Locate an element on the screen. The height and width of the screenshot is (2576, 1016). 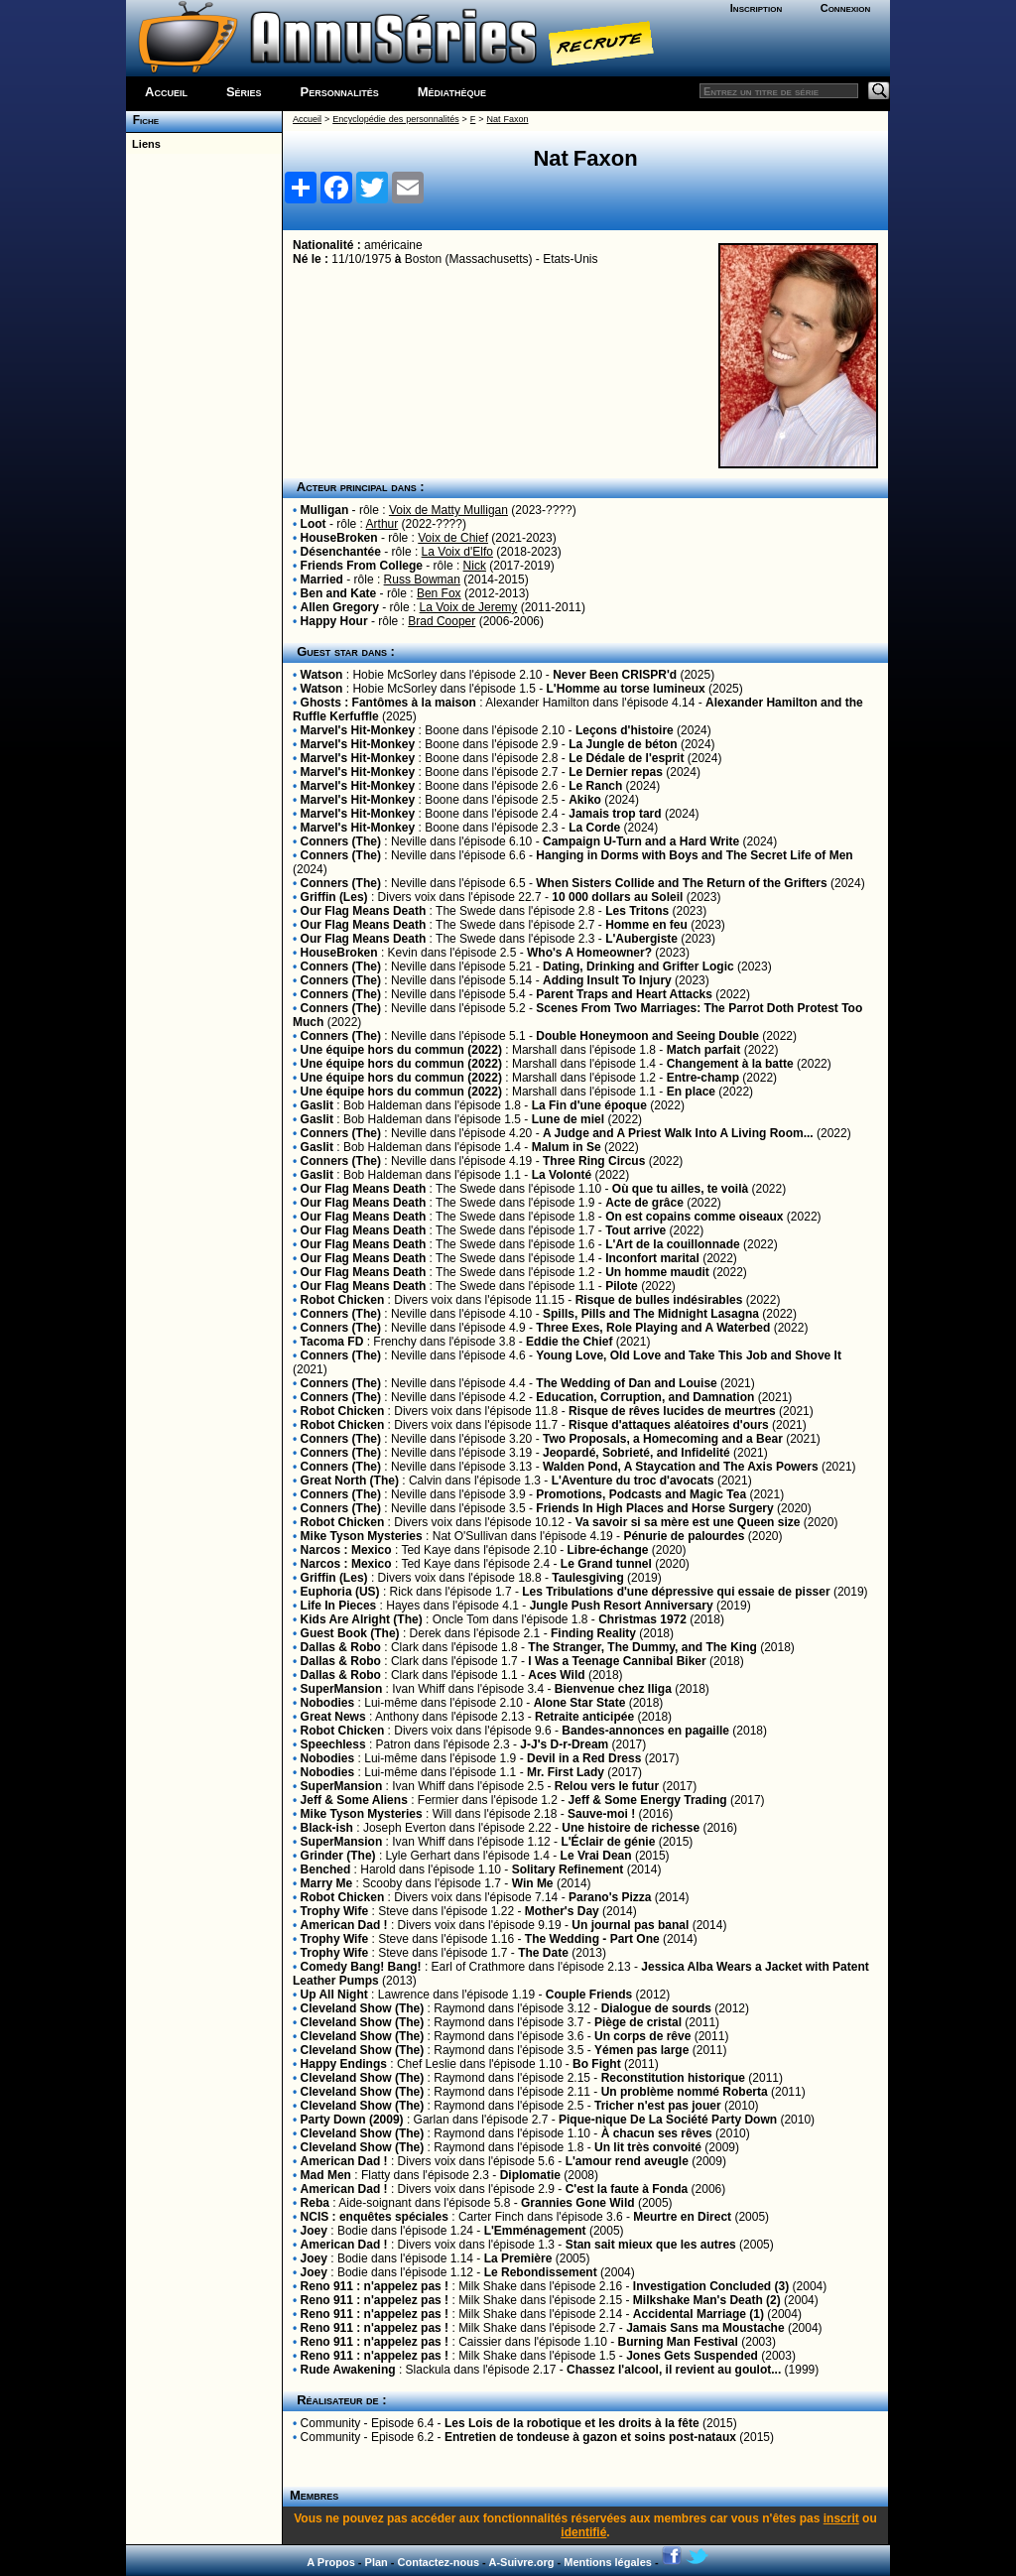
Dating, Drinking and Grifter Logic is located at coordinates (638, 966).